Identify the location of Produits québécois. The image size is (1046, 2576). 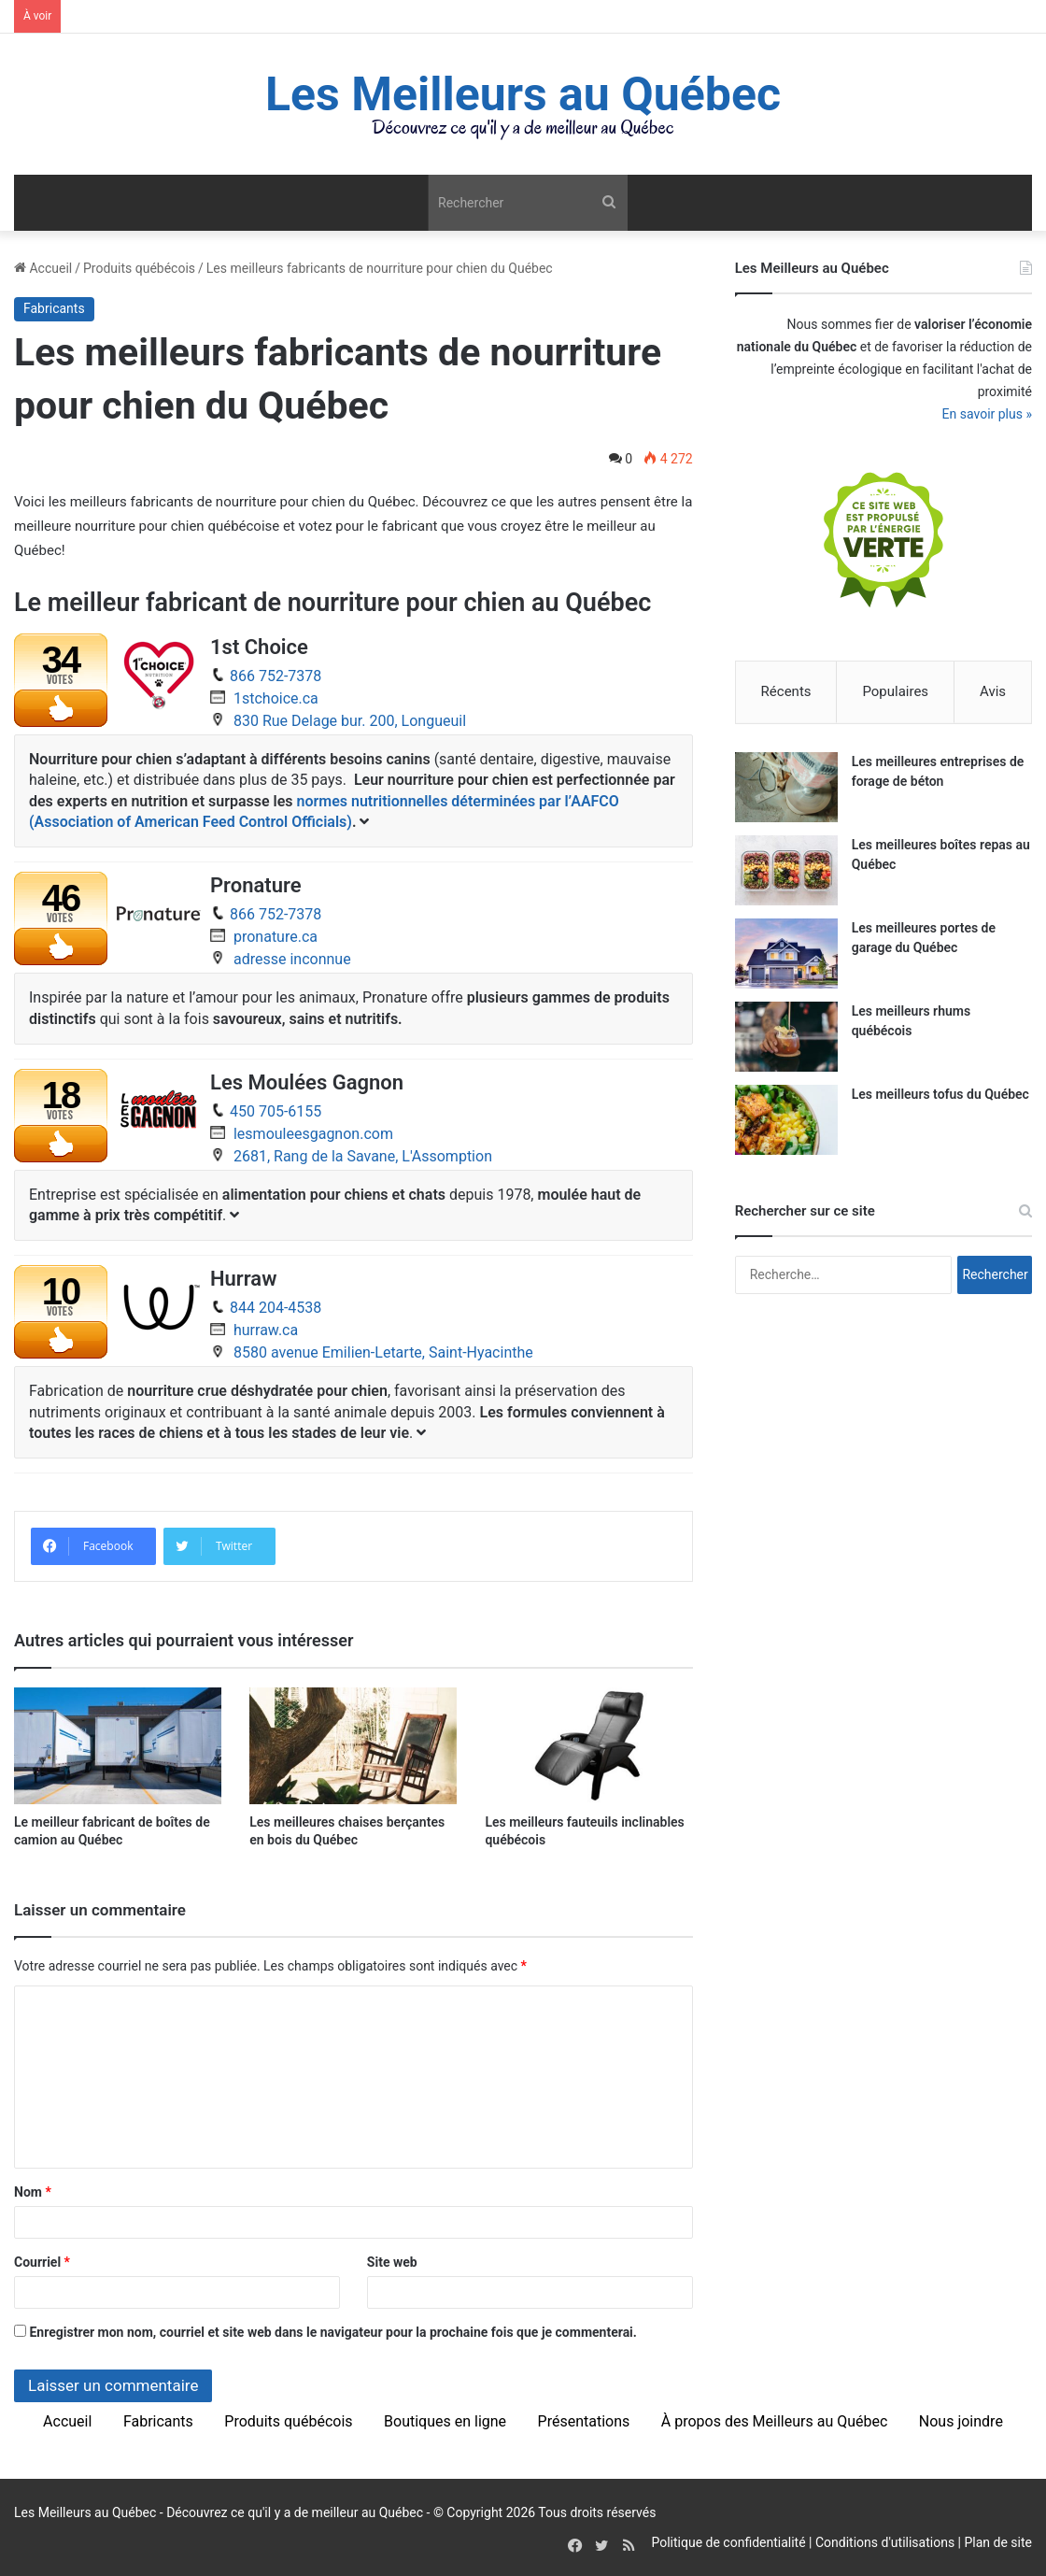
(139, 268).